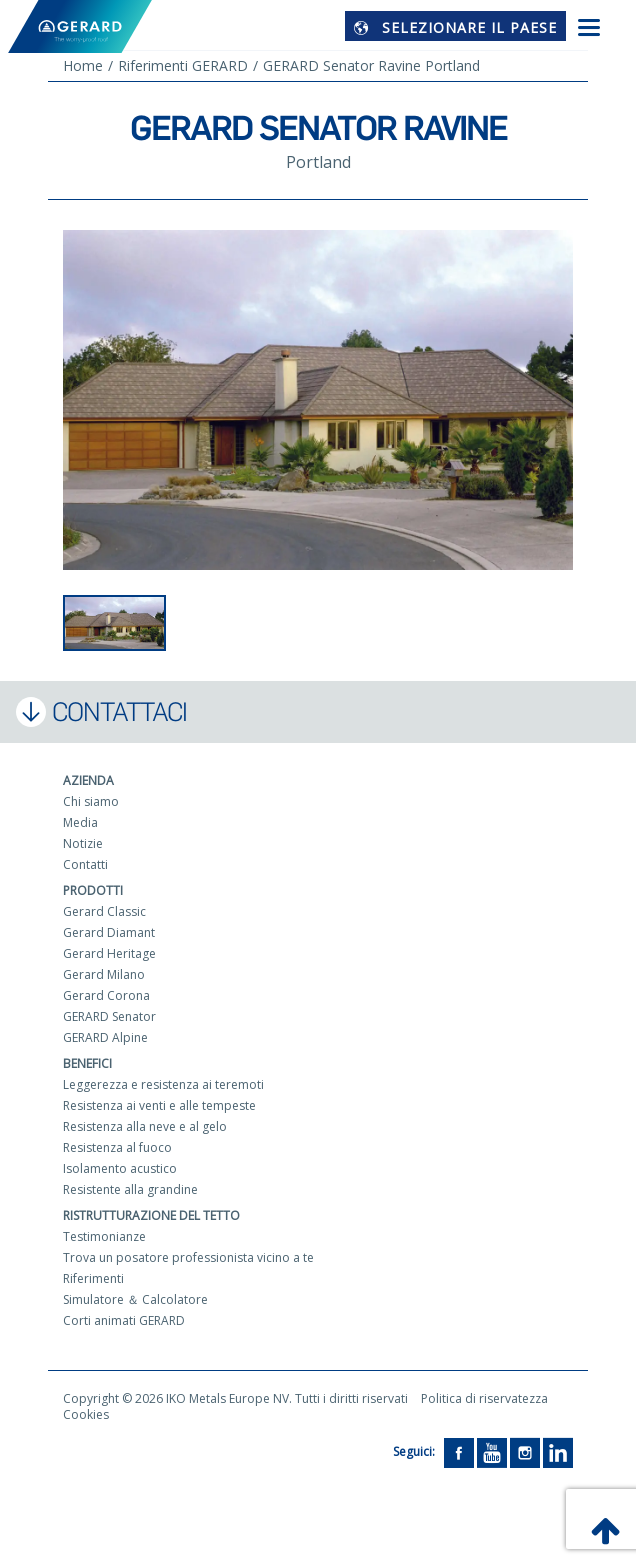 The width and height of the screenshot is (636, 1563). Describe the element at coordinates (135, 1299) in the screenshot. I see `Simulatore ＆ Calcolatore` at that location.